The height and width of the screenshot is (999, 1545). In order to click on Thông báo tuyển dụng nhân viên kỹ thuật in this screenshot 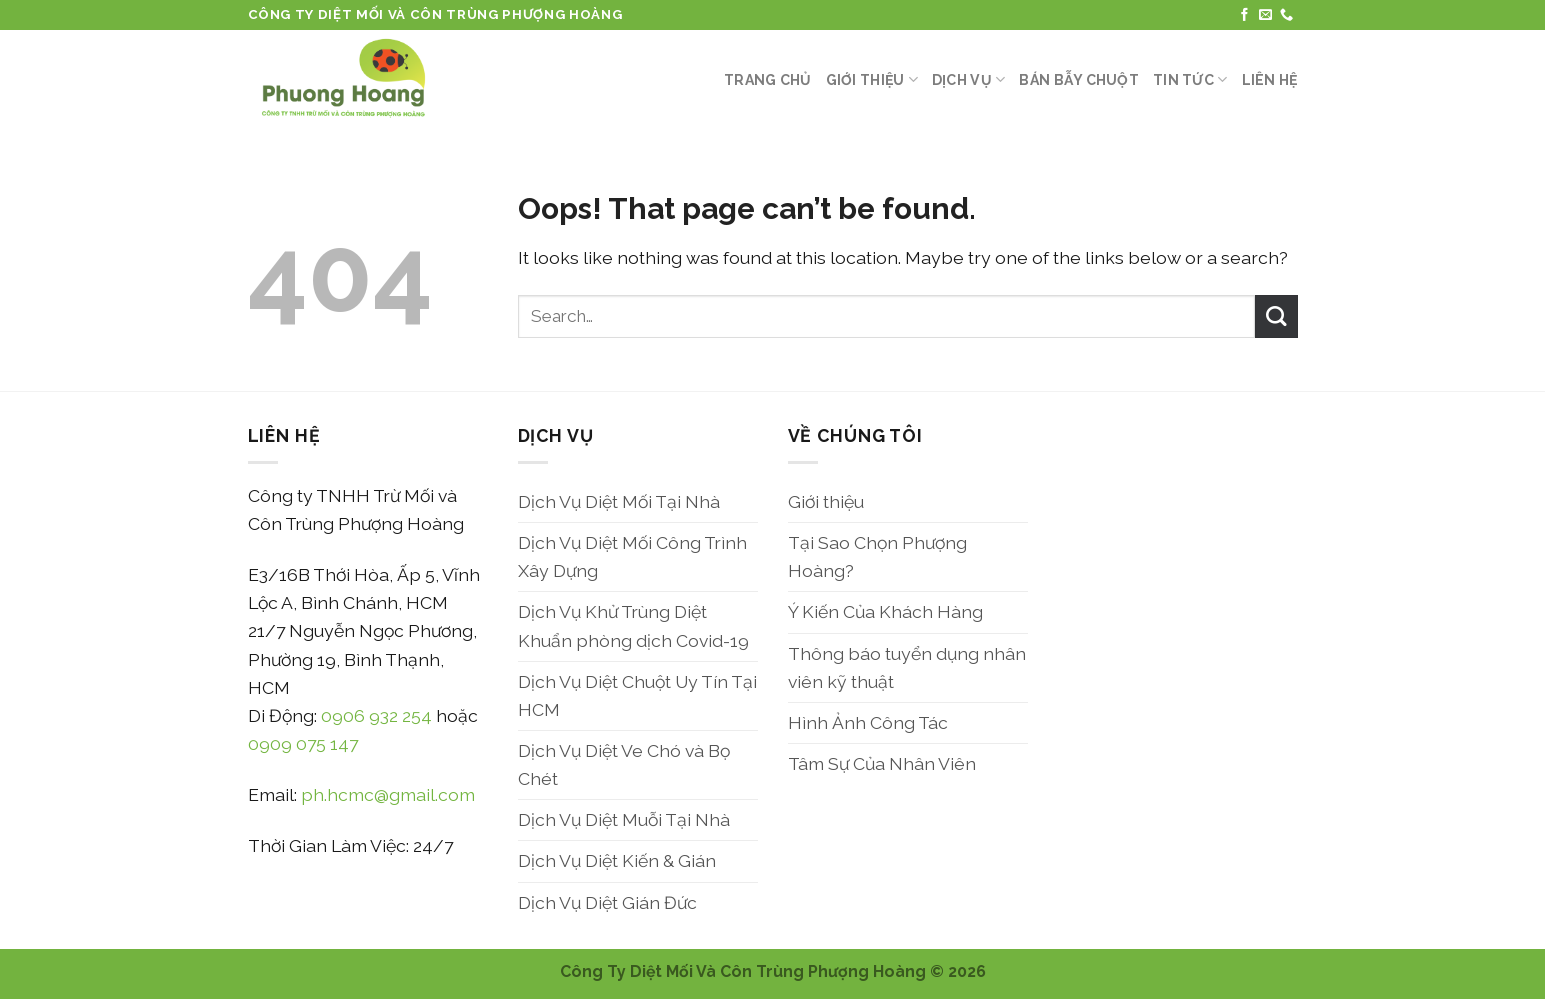, I will do `click(907, 667)`.